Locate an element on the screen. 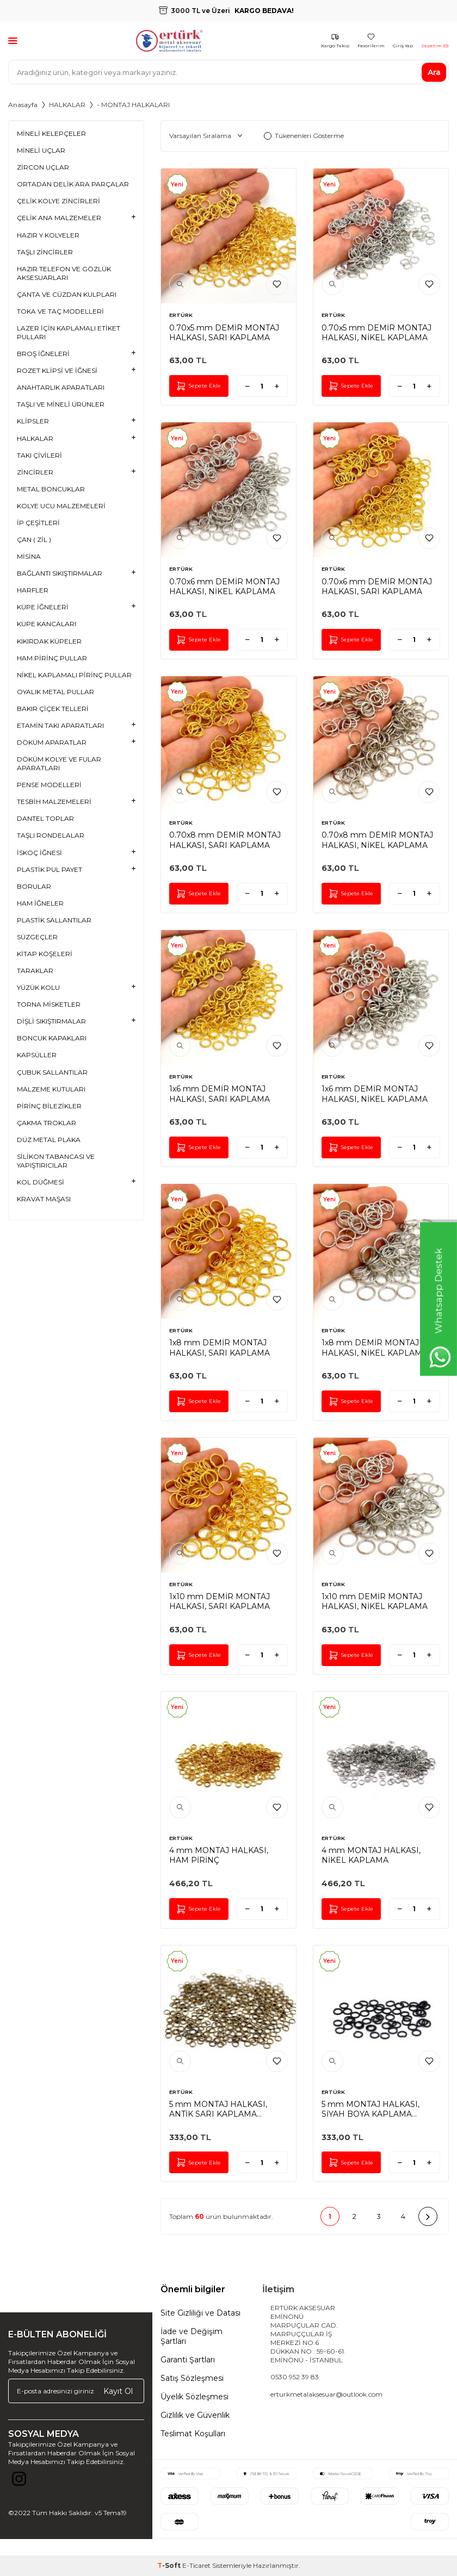 The height and width of the screenshot is (2576, 457). KIKIRDAK KÜPELER is located at coordinates (49, 641).